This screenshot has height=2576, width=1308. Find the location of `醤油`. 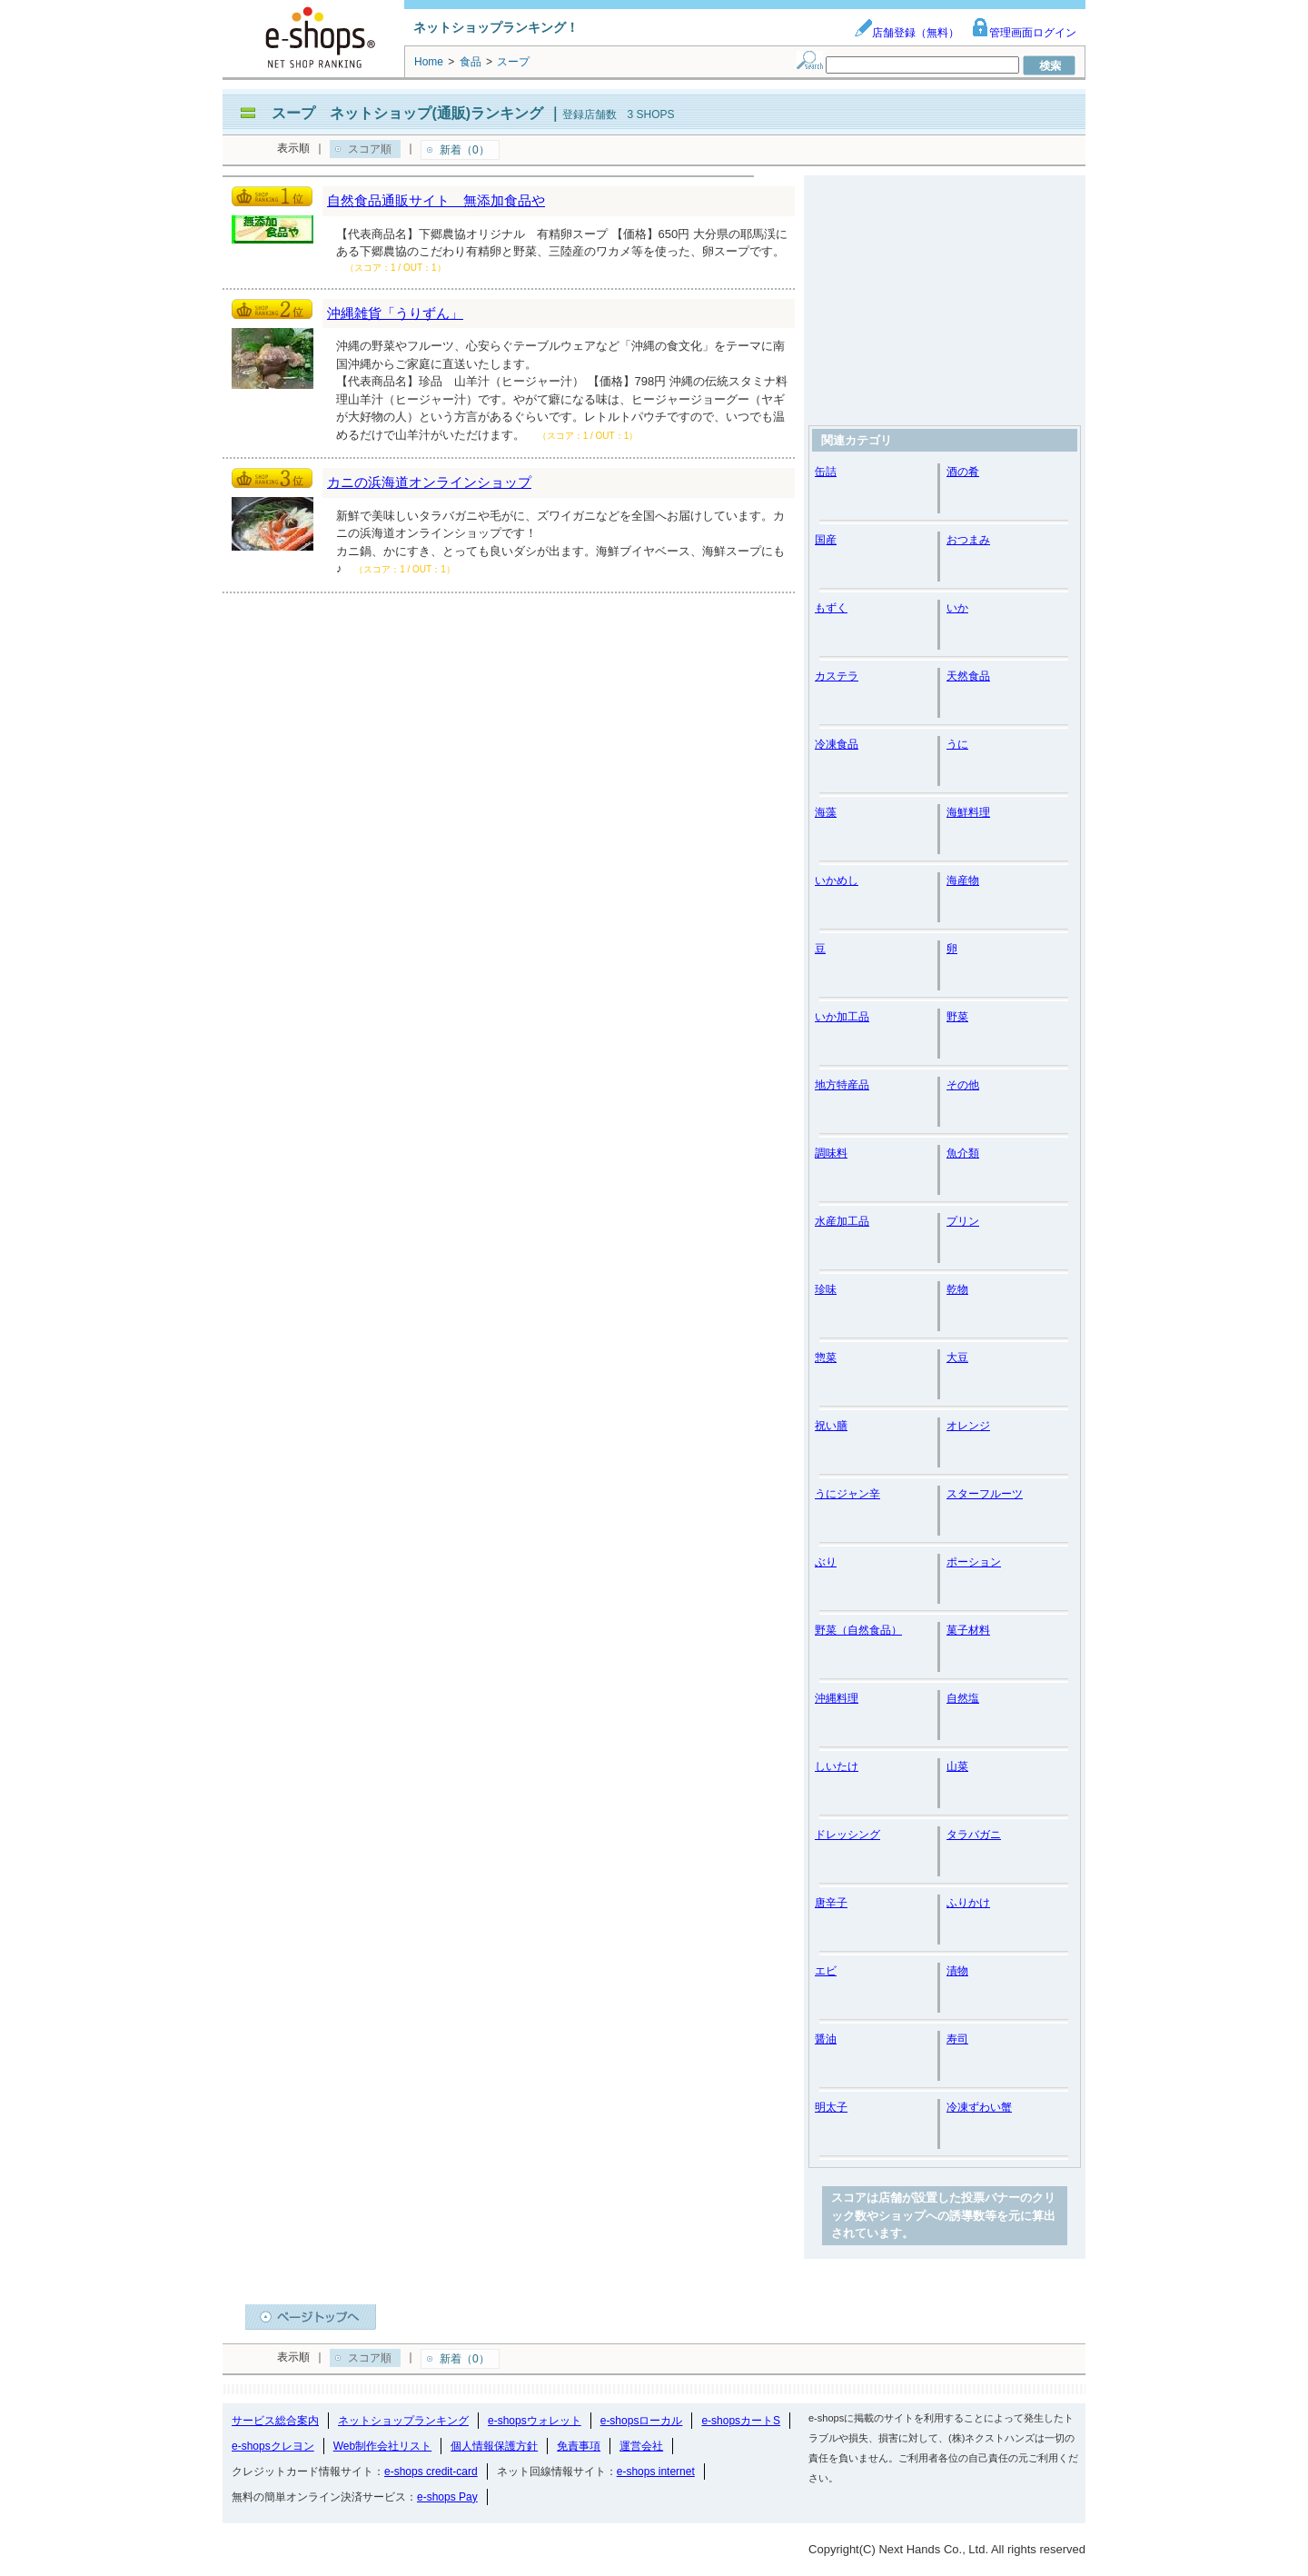

醤油 is located at coordinates (826, 2039).